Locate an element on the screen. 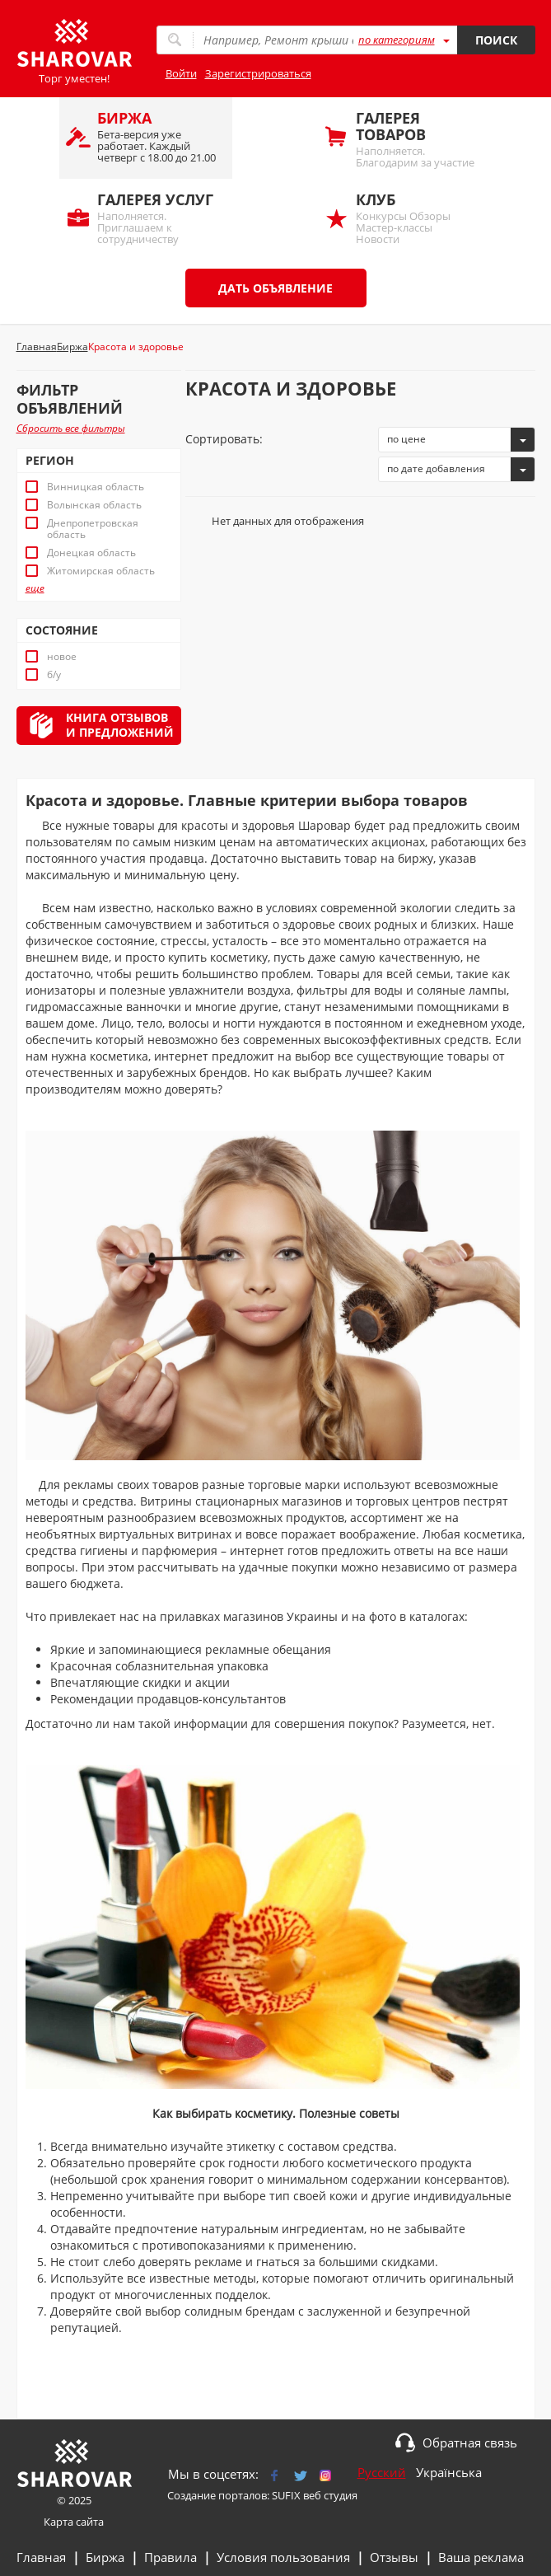  Наполняется. Благодарим за участие is located at coordinates (415, 139).